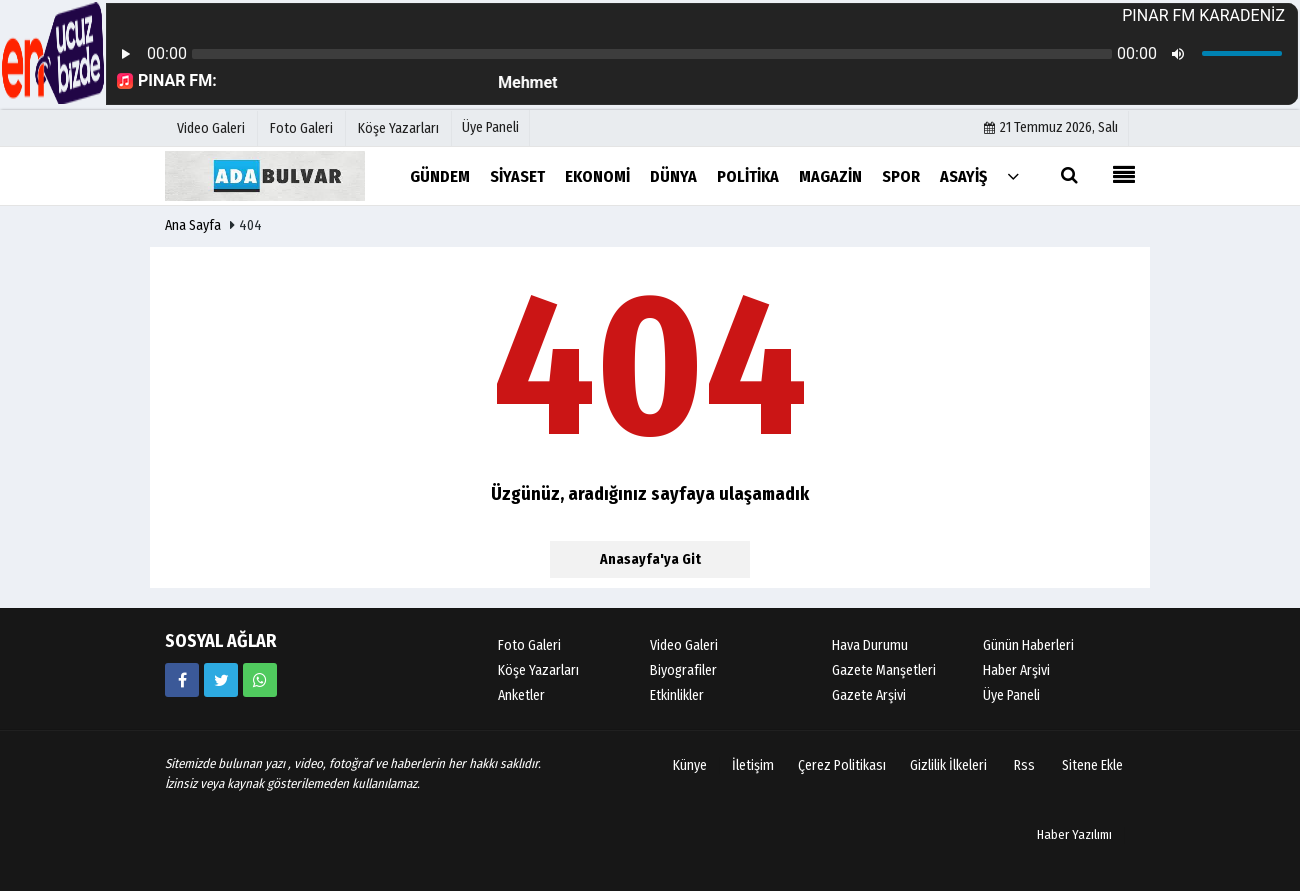 The width and height of the screenshot is (1300, 891). I want to click on Köşe Yazarları, so click(538, 670).